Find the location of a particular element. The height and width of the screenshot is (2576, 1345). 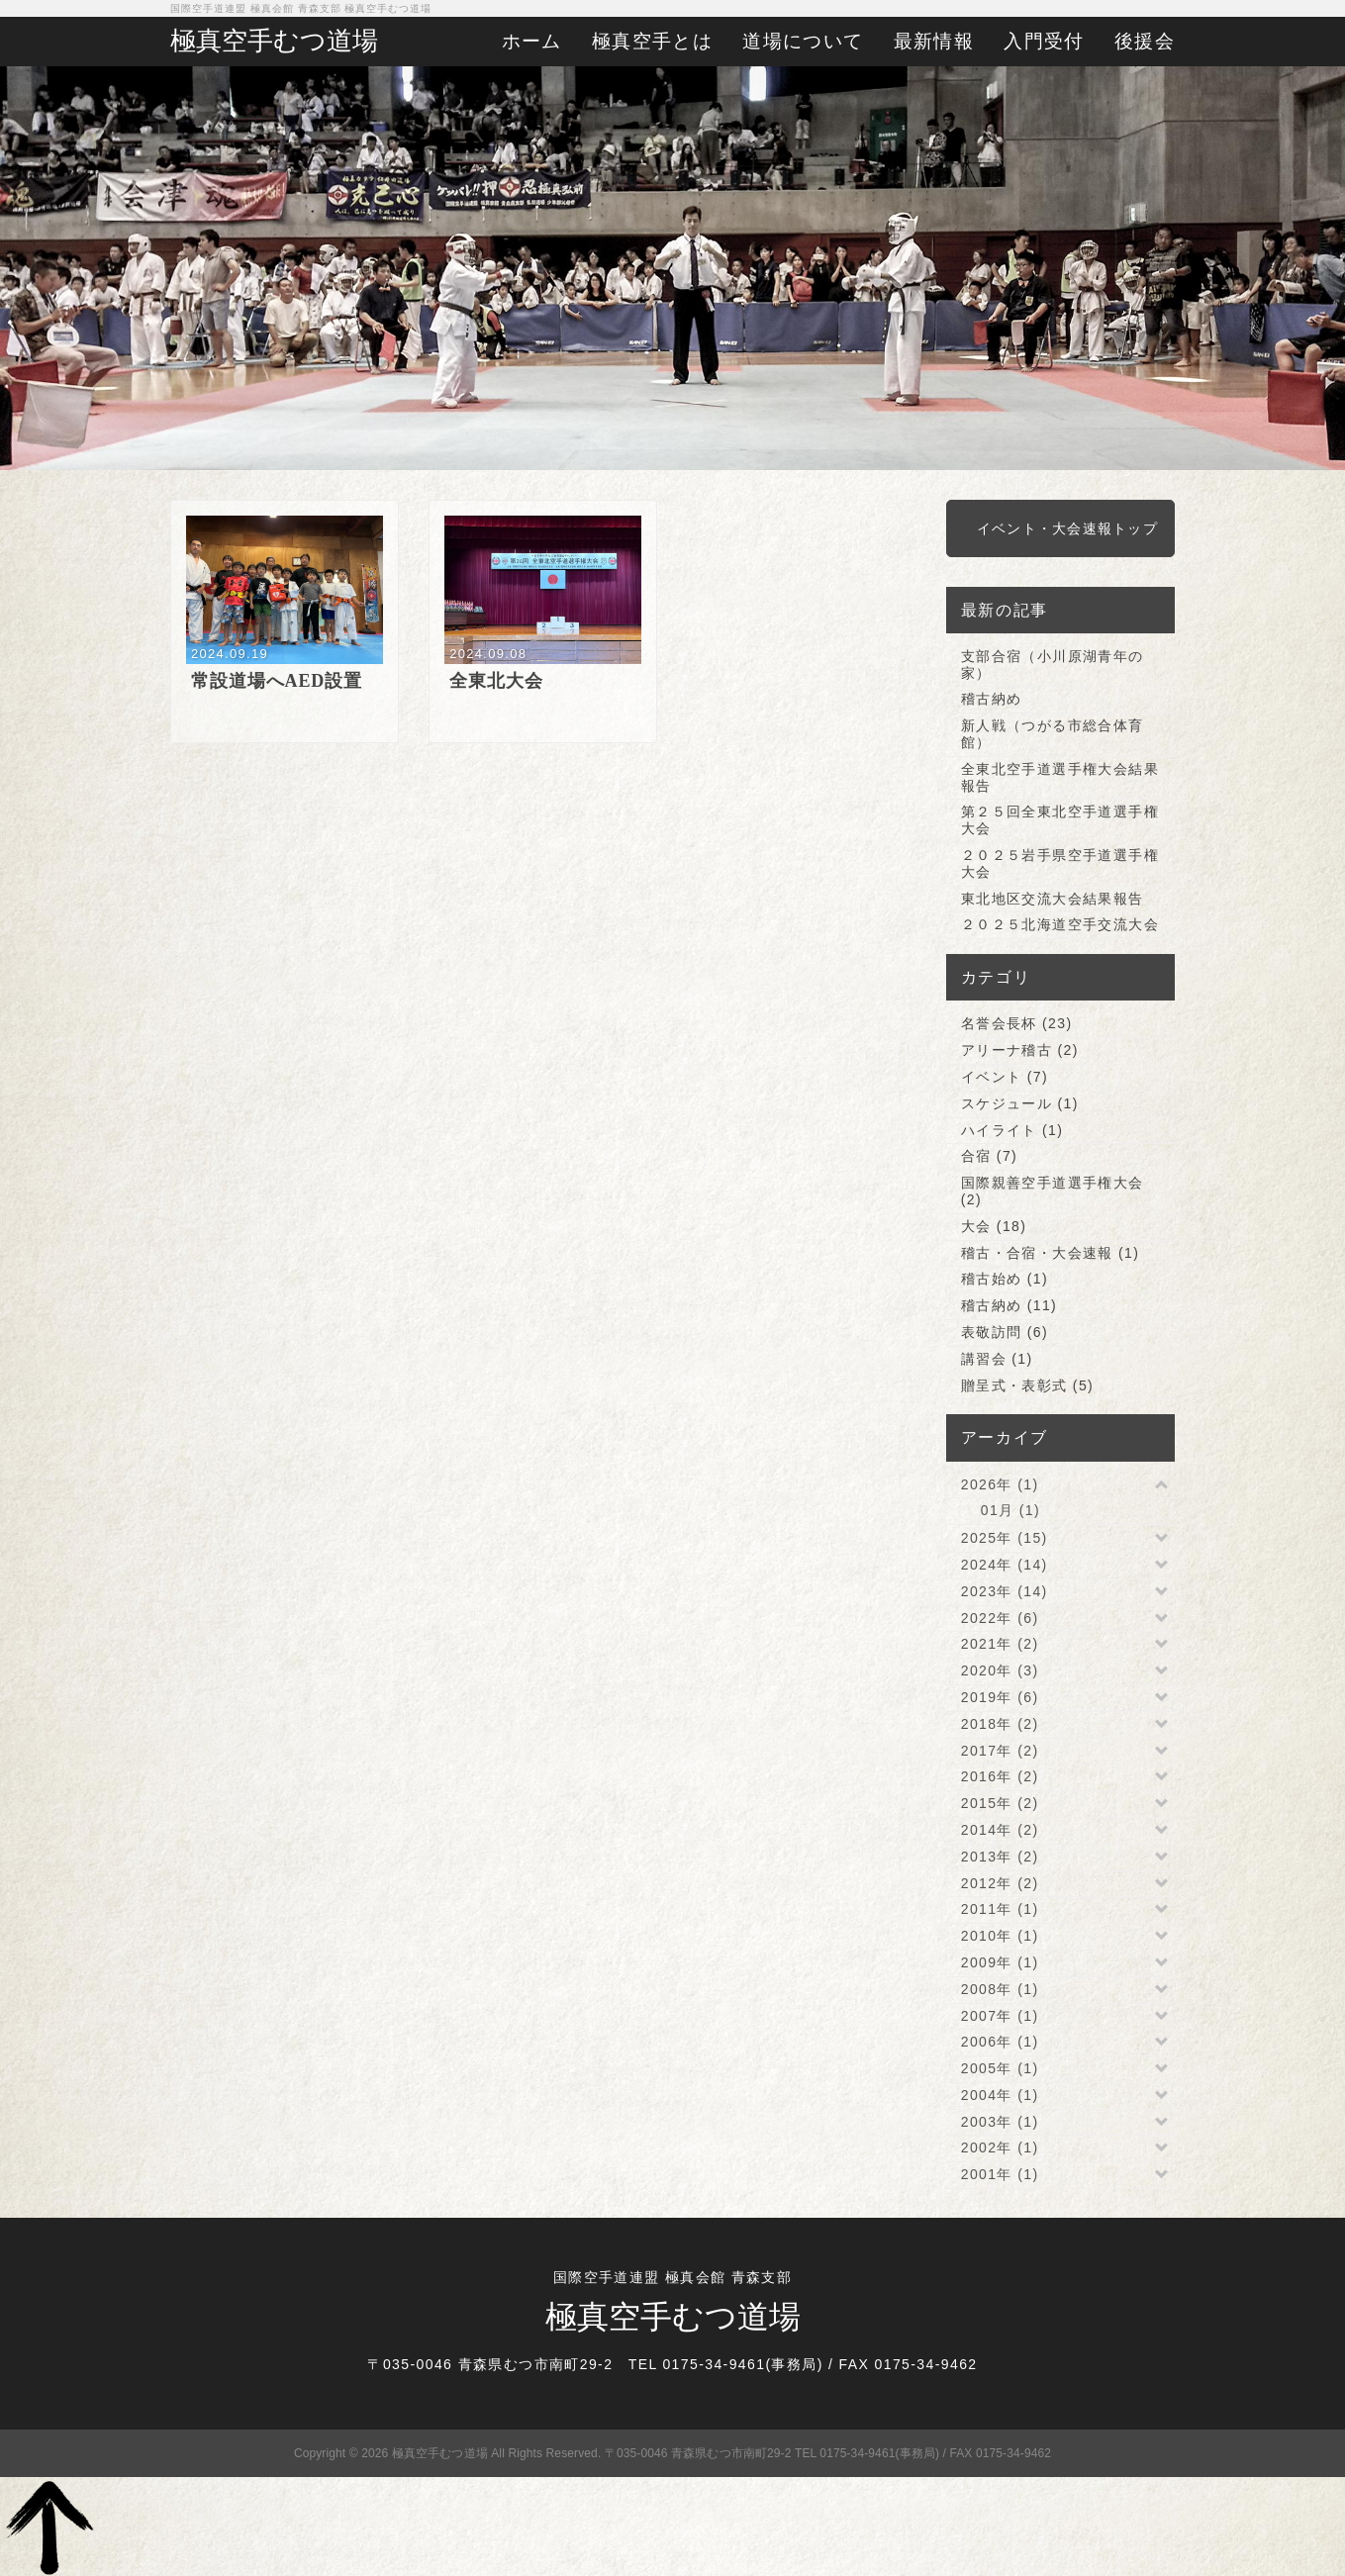

最新情報 is located at coordinates (934, 41).